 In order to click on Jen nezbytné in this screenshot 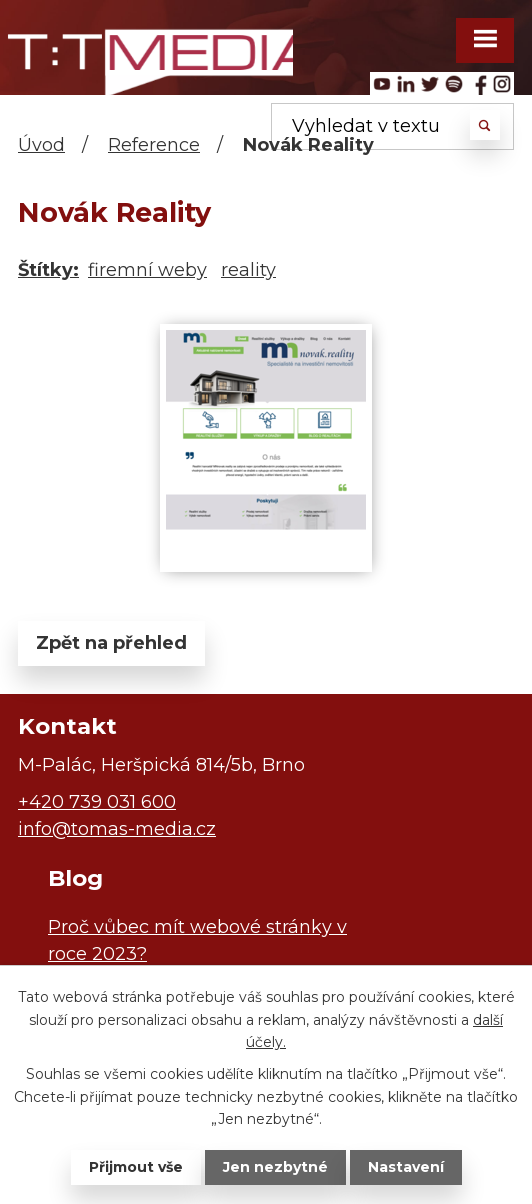, I will do `click(275, 1167)`.